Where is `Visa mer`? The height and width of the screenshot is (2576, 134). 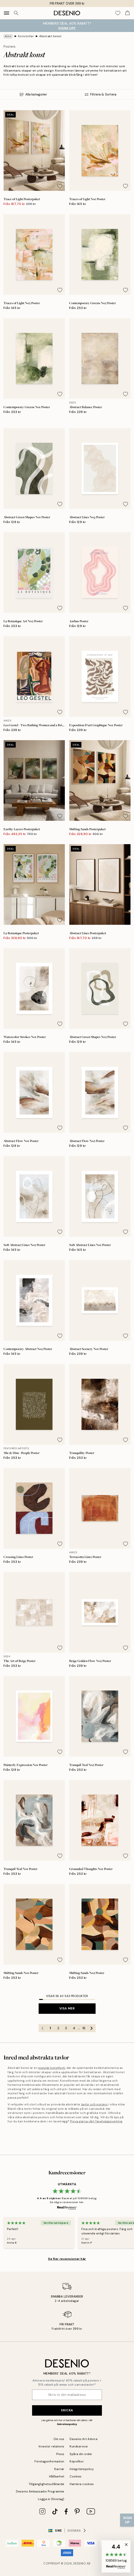
Visa mer is located at coordinates (67, 2008).